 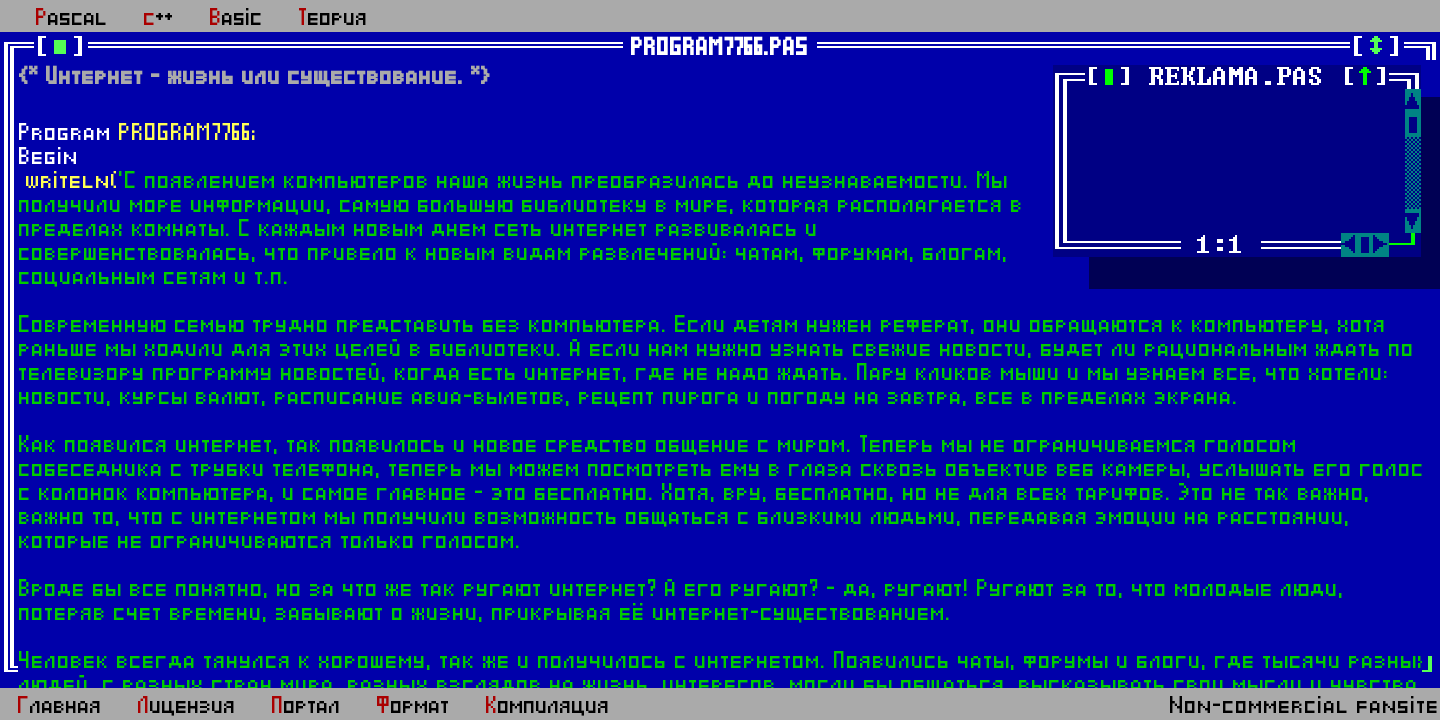 I want to click on Компиляция, so click(x=548, y=706).